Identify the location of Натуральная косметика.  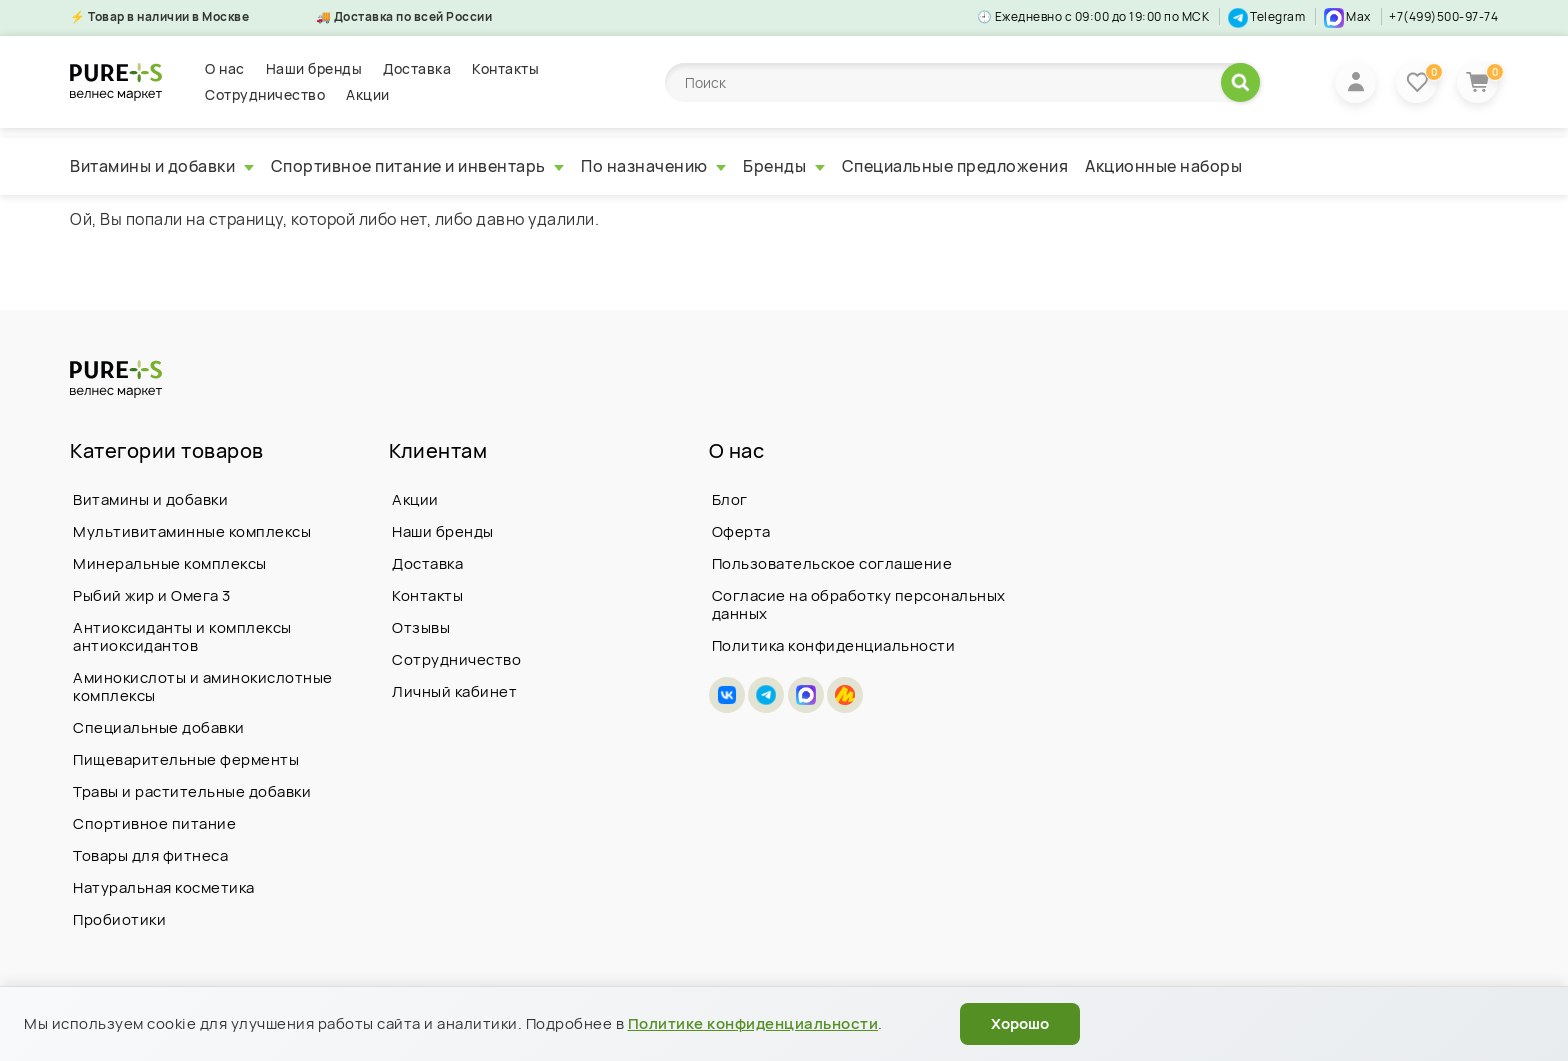
(164, 887).